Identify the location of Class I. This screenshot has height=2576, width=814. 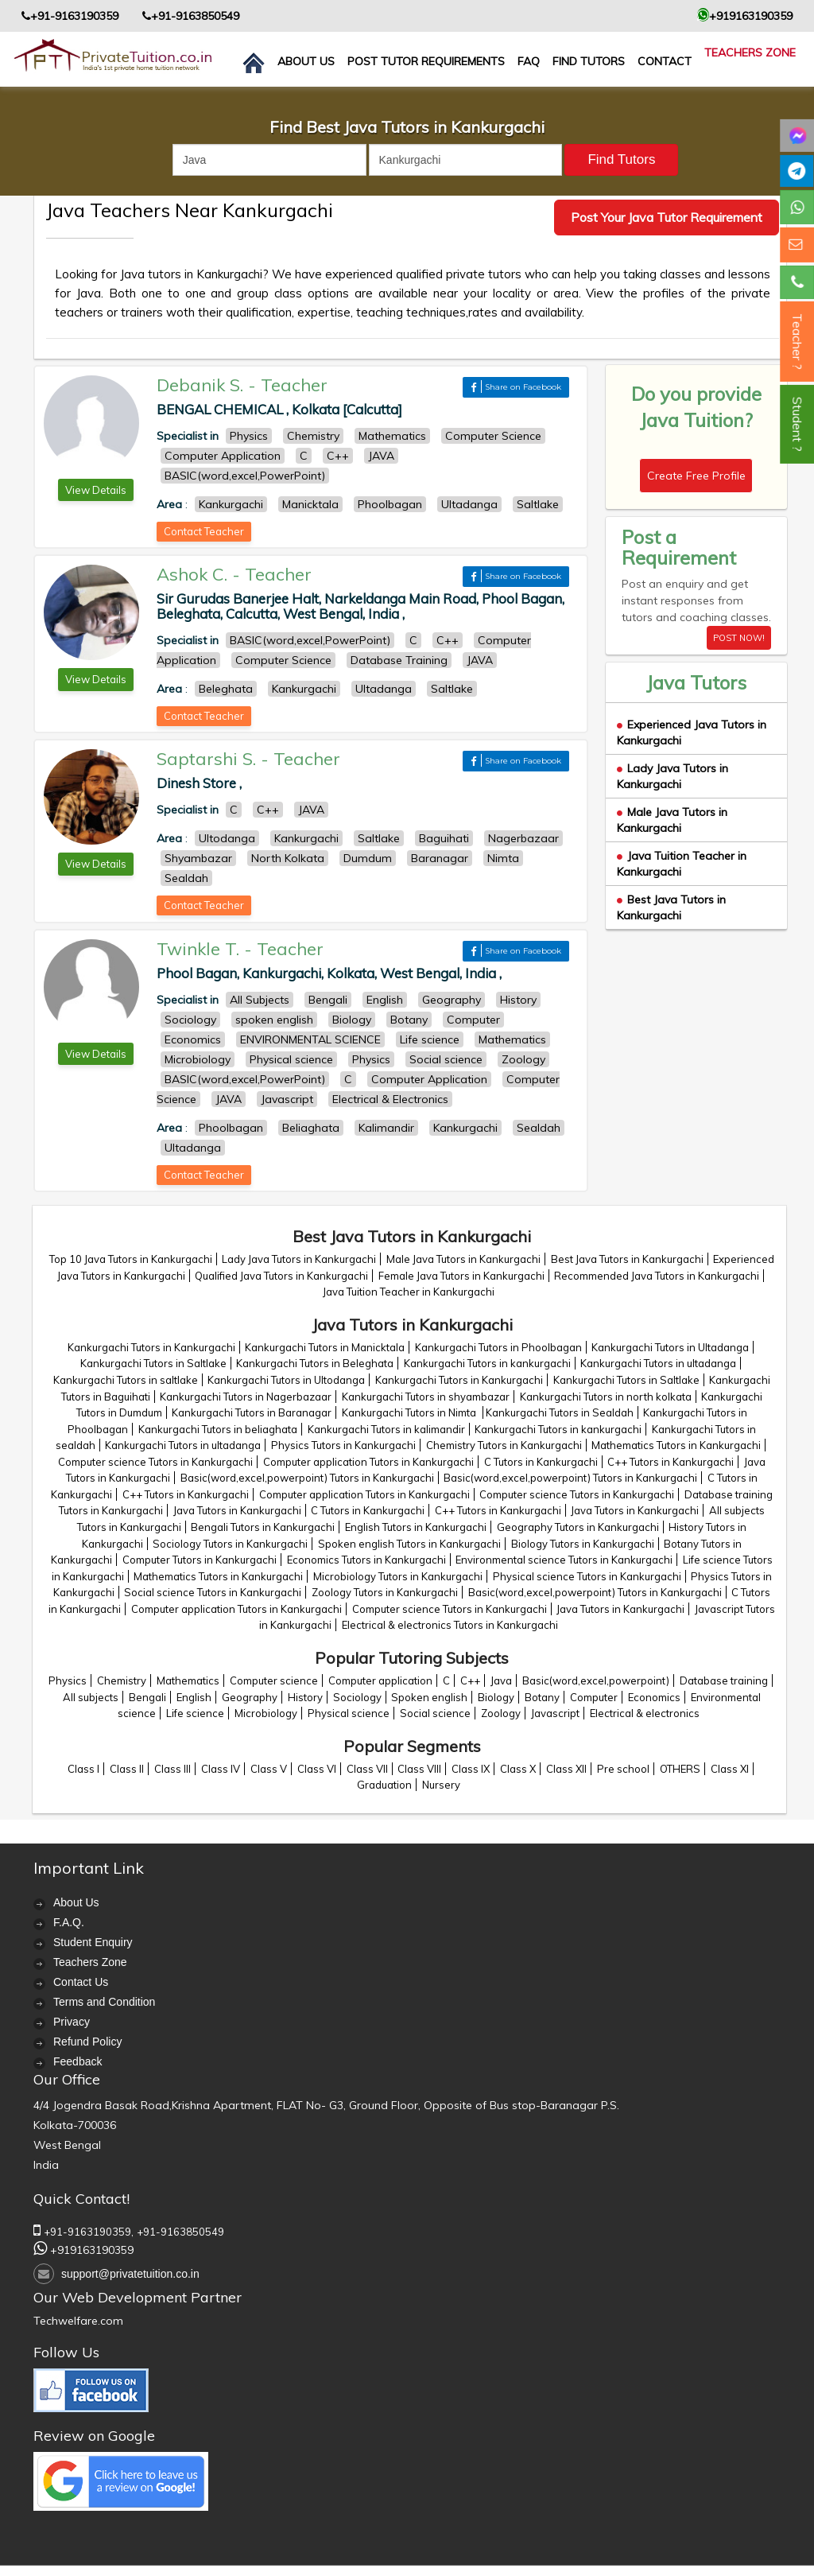
(83, 1768).